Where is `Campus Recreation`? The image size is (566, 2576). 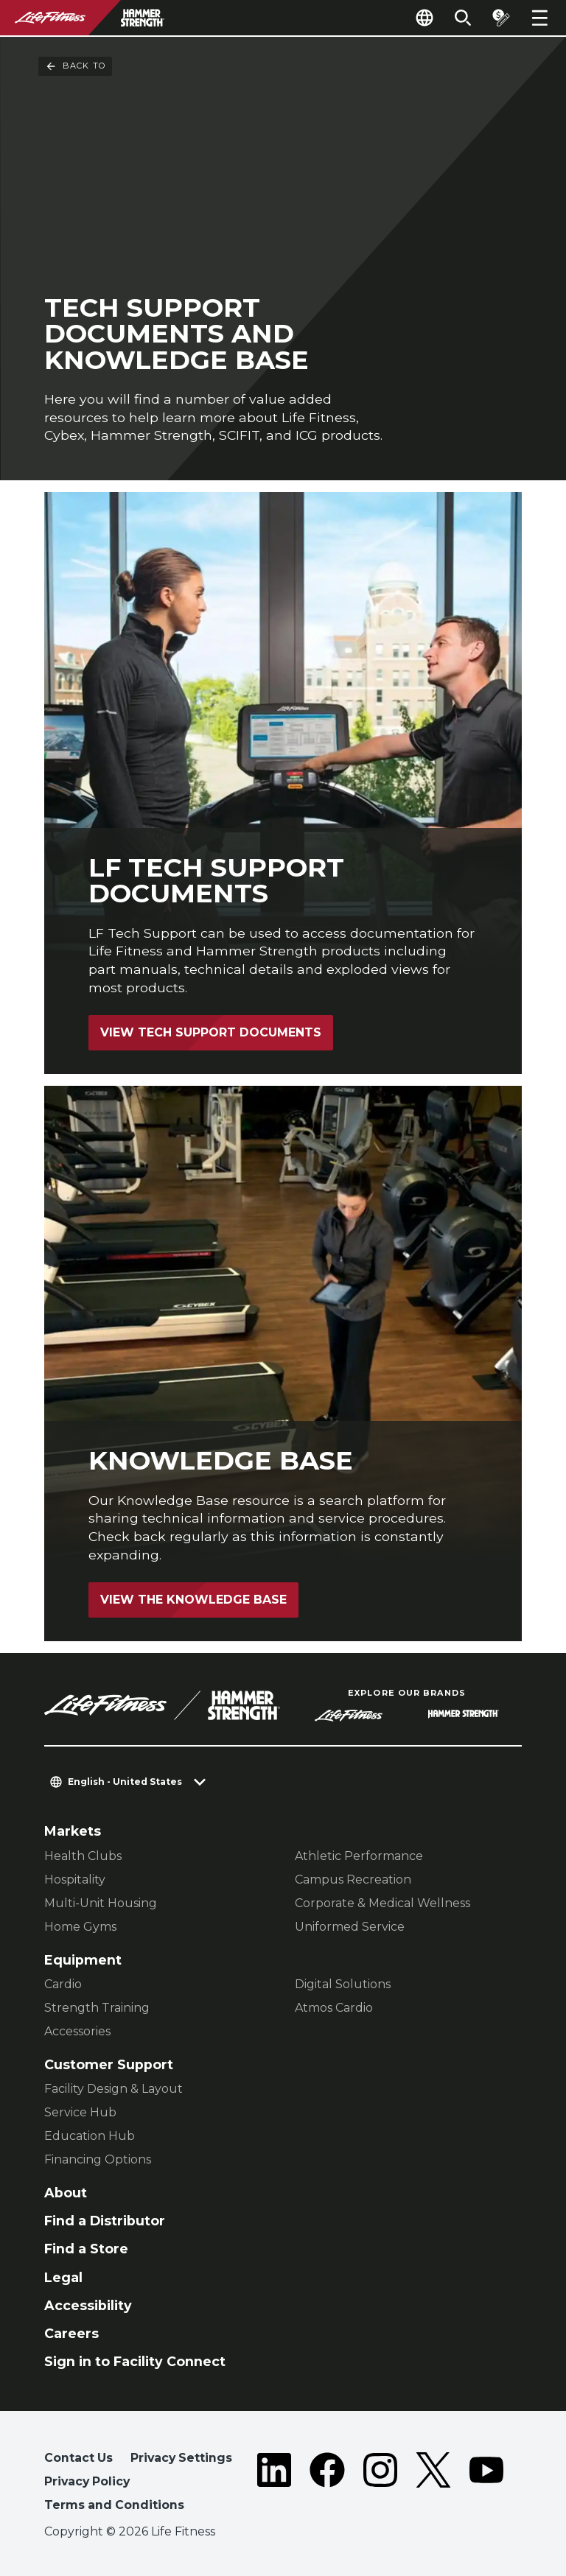
Campus Recreation is located at coordinates (353, 1880).